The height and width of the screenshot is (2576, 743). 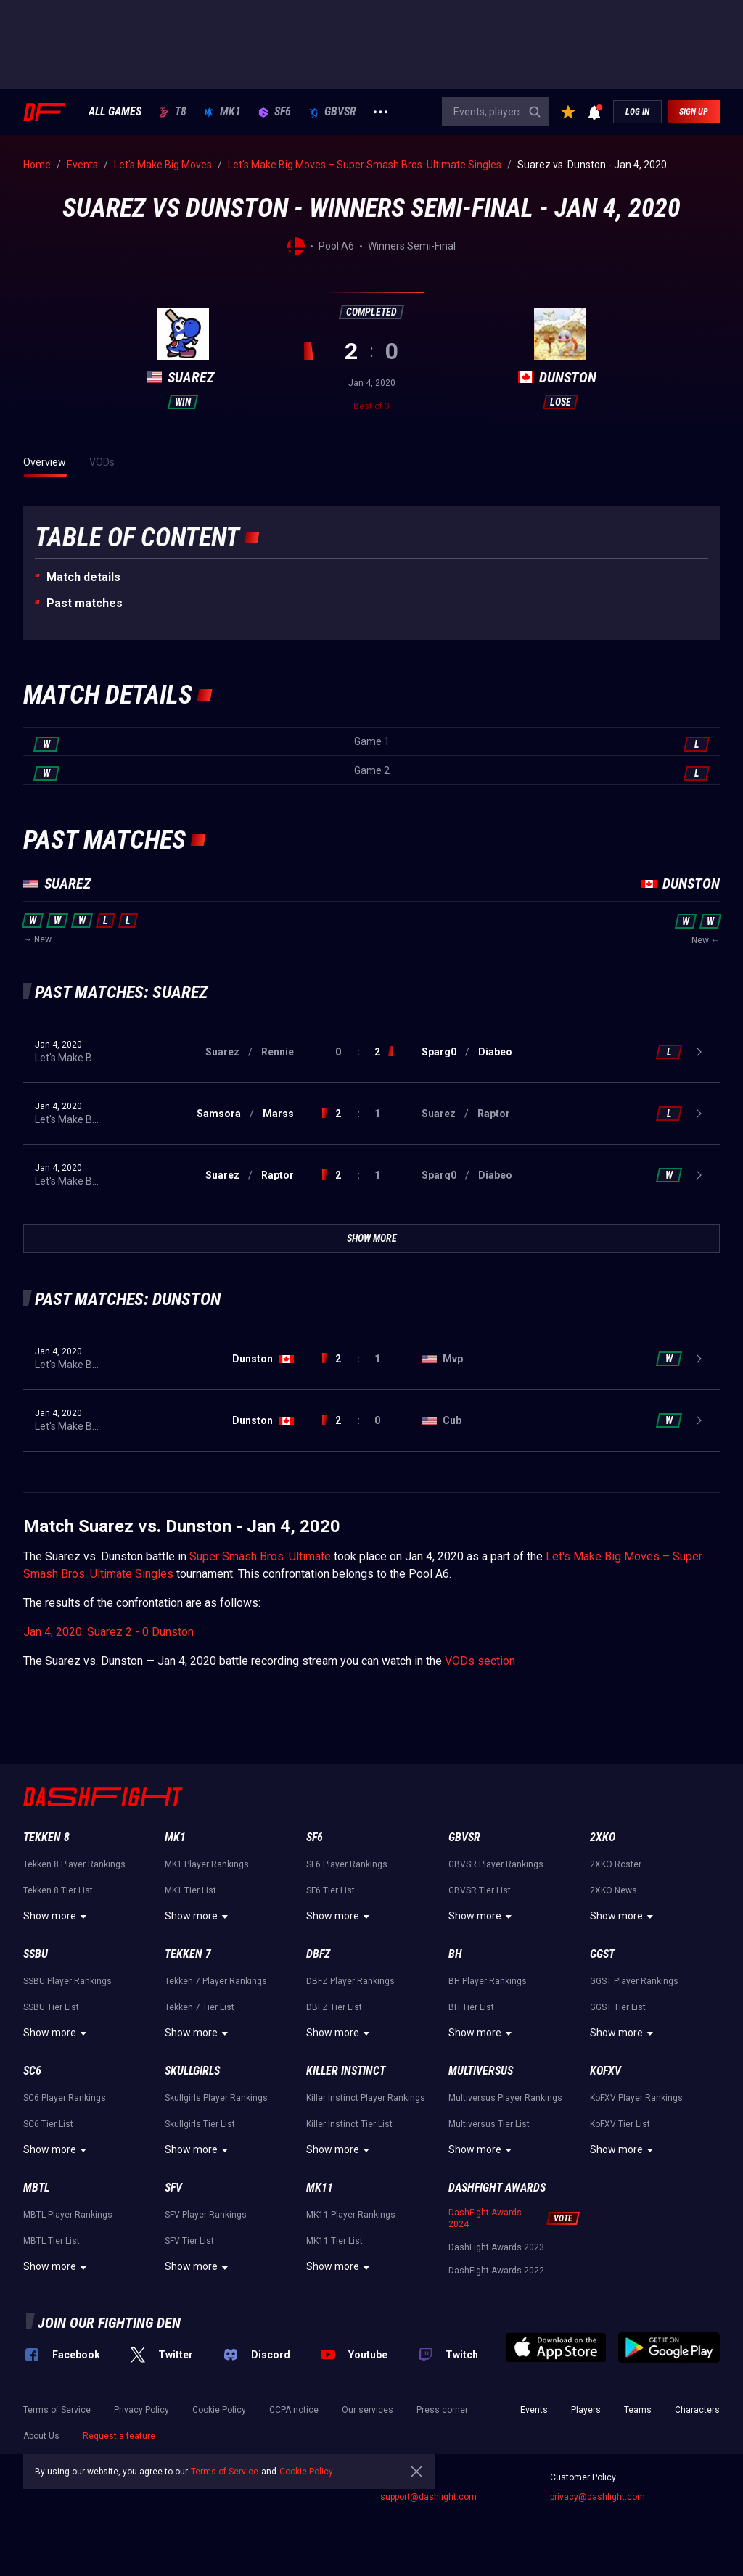 What do you see at coordinates (58, 1890) in the screenshot?
I see `Tekken 8 Tier List` at bounding box center [58, 1890].